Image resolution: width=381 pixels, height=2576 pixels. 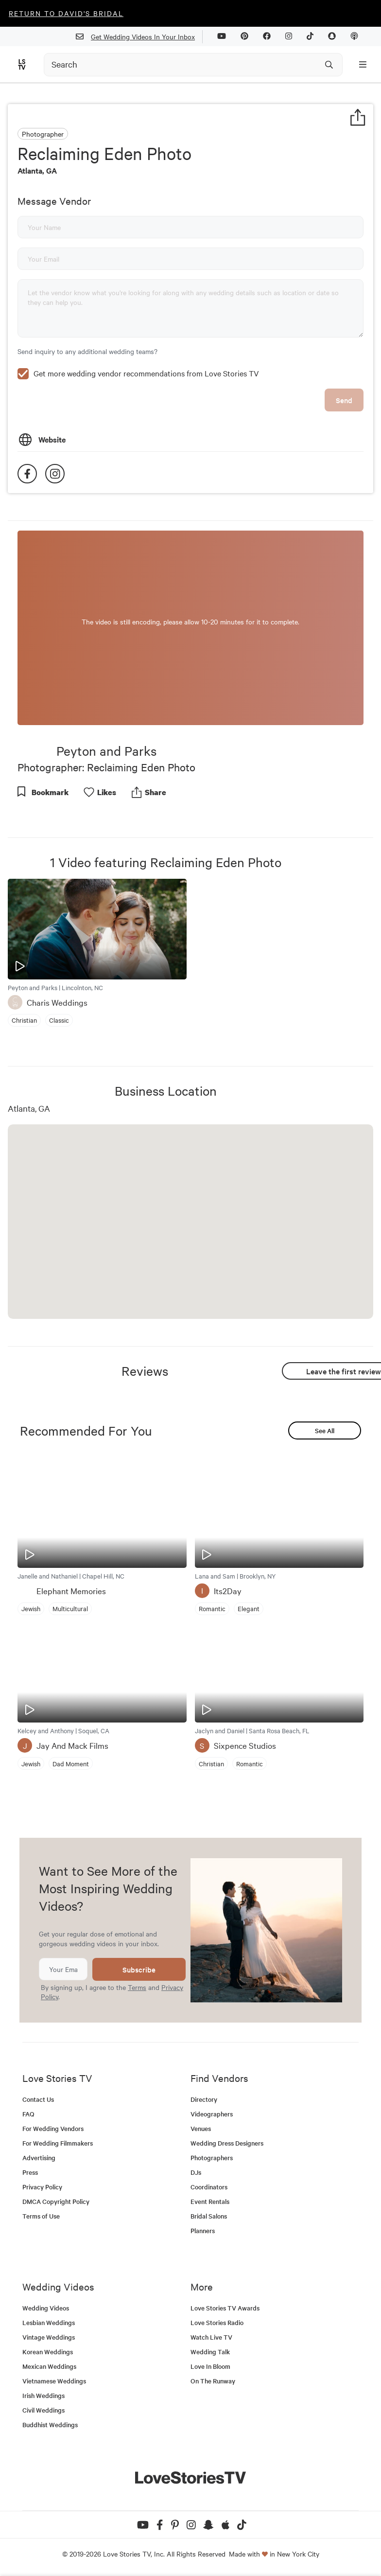 What do you see at coordinates (203, 2099) in the screenshot?
I see `Directory` at bounding box center [203, 2099].